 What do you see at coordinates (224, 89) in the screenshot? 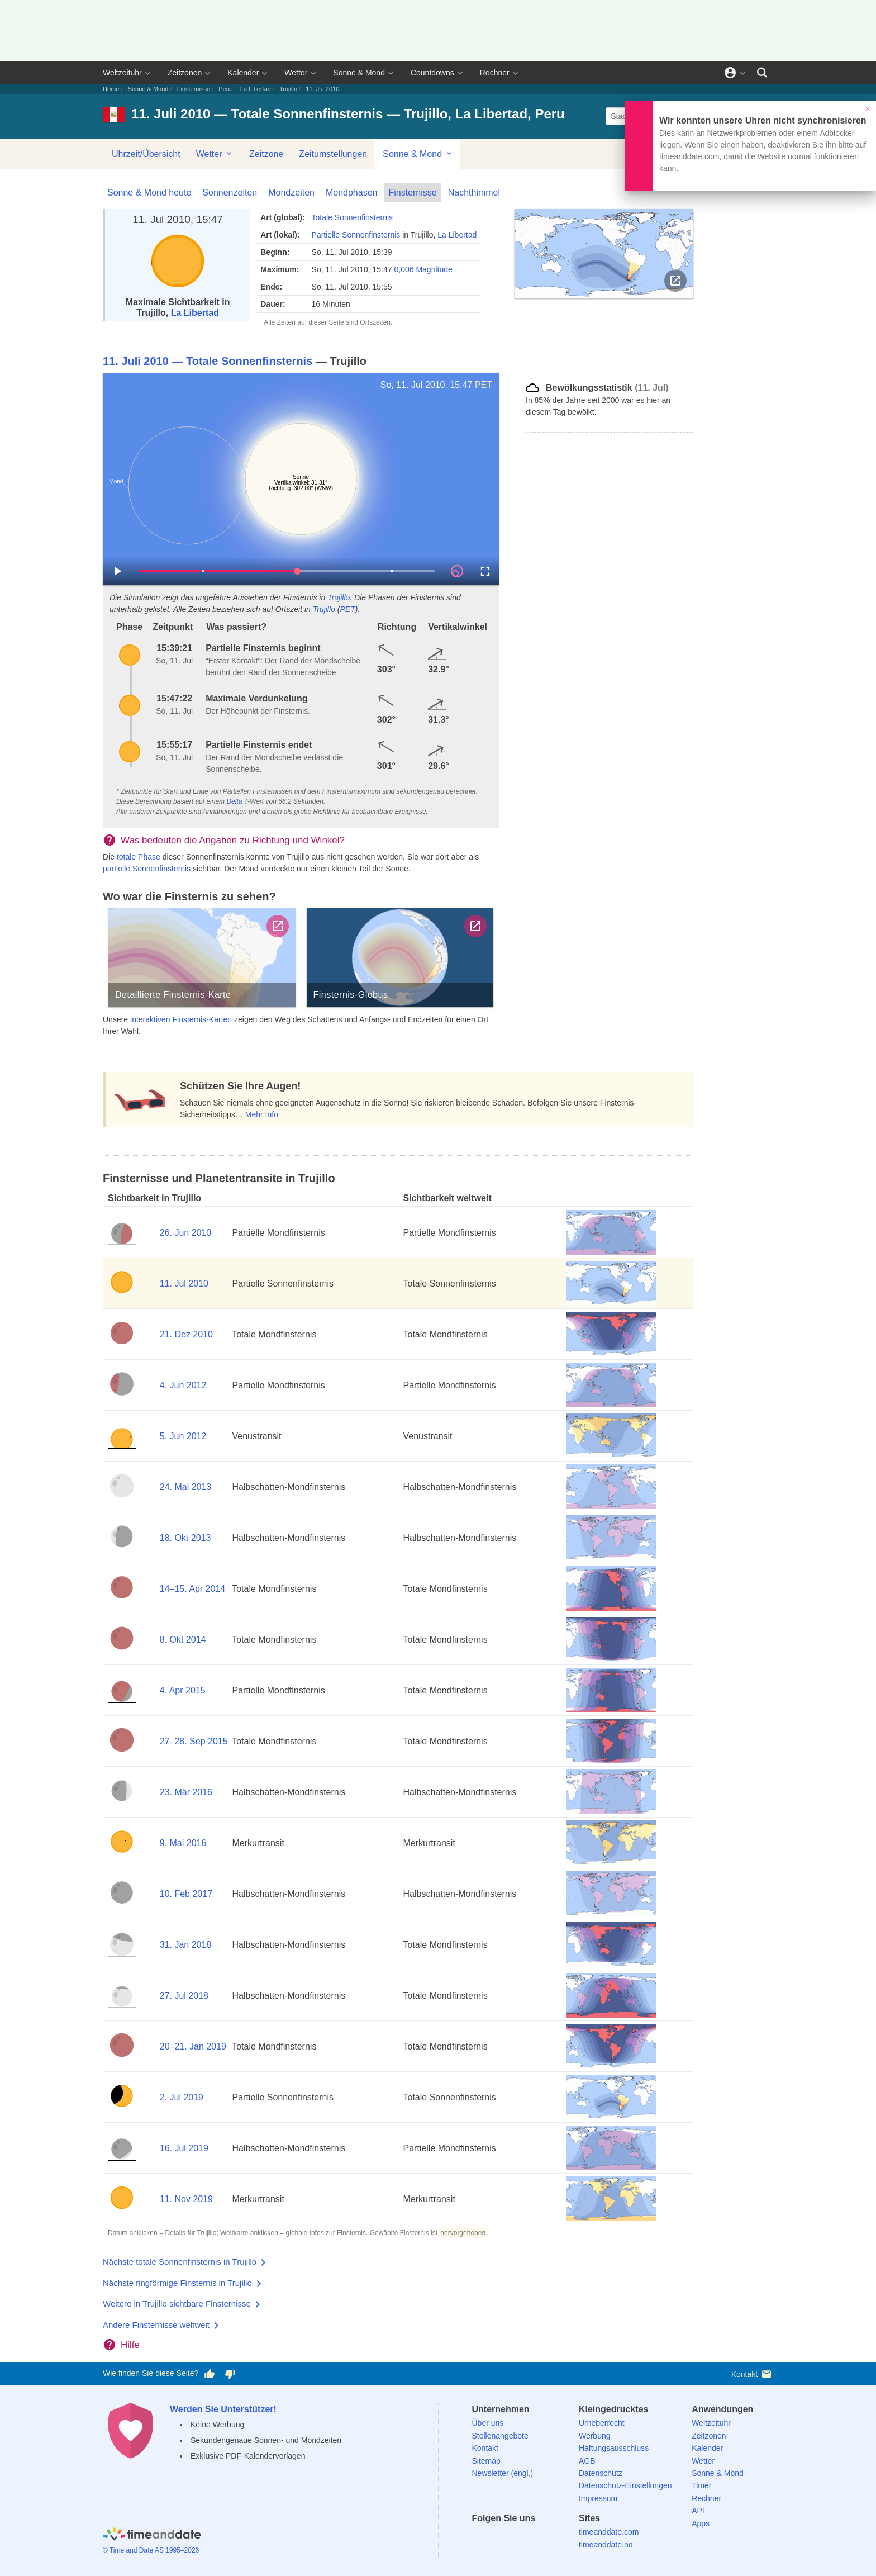
I see `Peru` at bounding box center [224, 89].